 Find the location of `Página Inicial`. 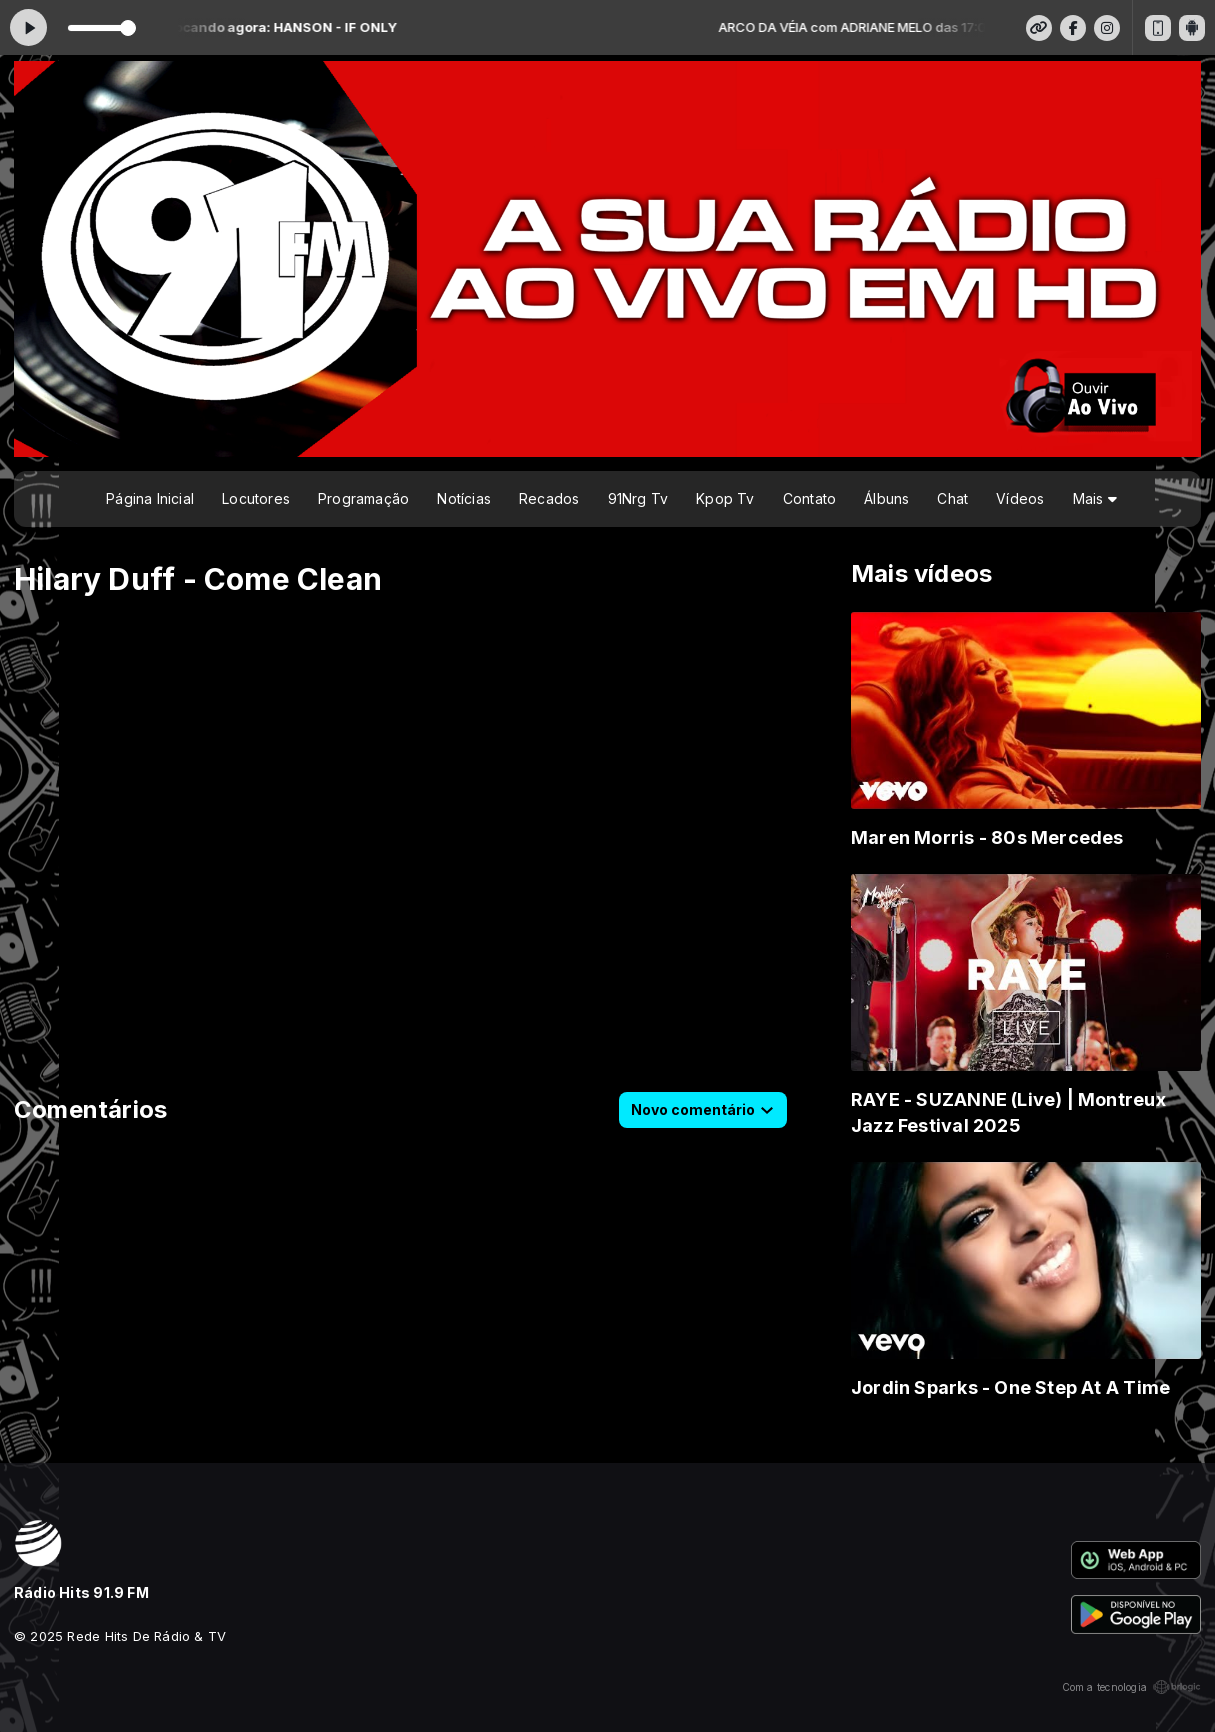

Página Inicial is located at coordinates (150, 498).